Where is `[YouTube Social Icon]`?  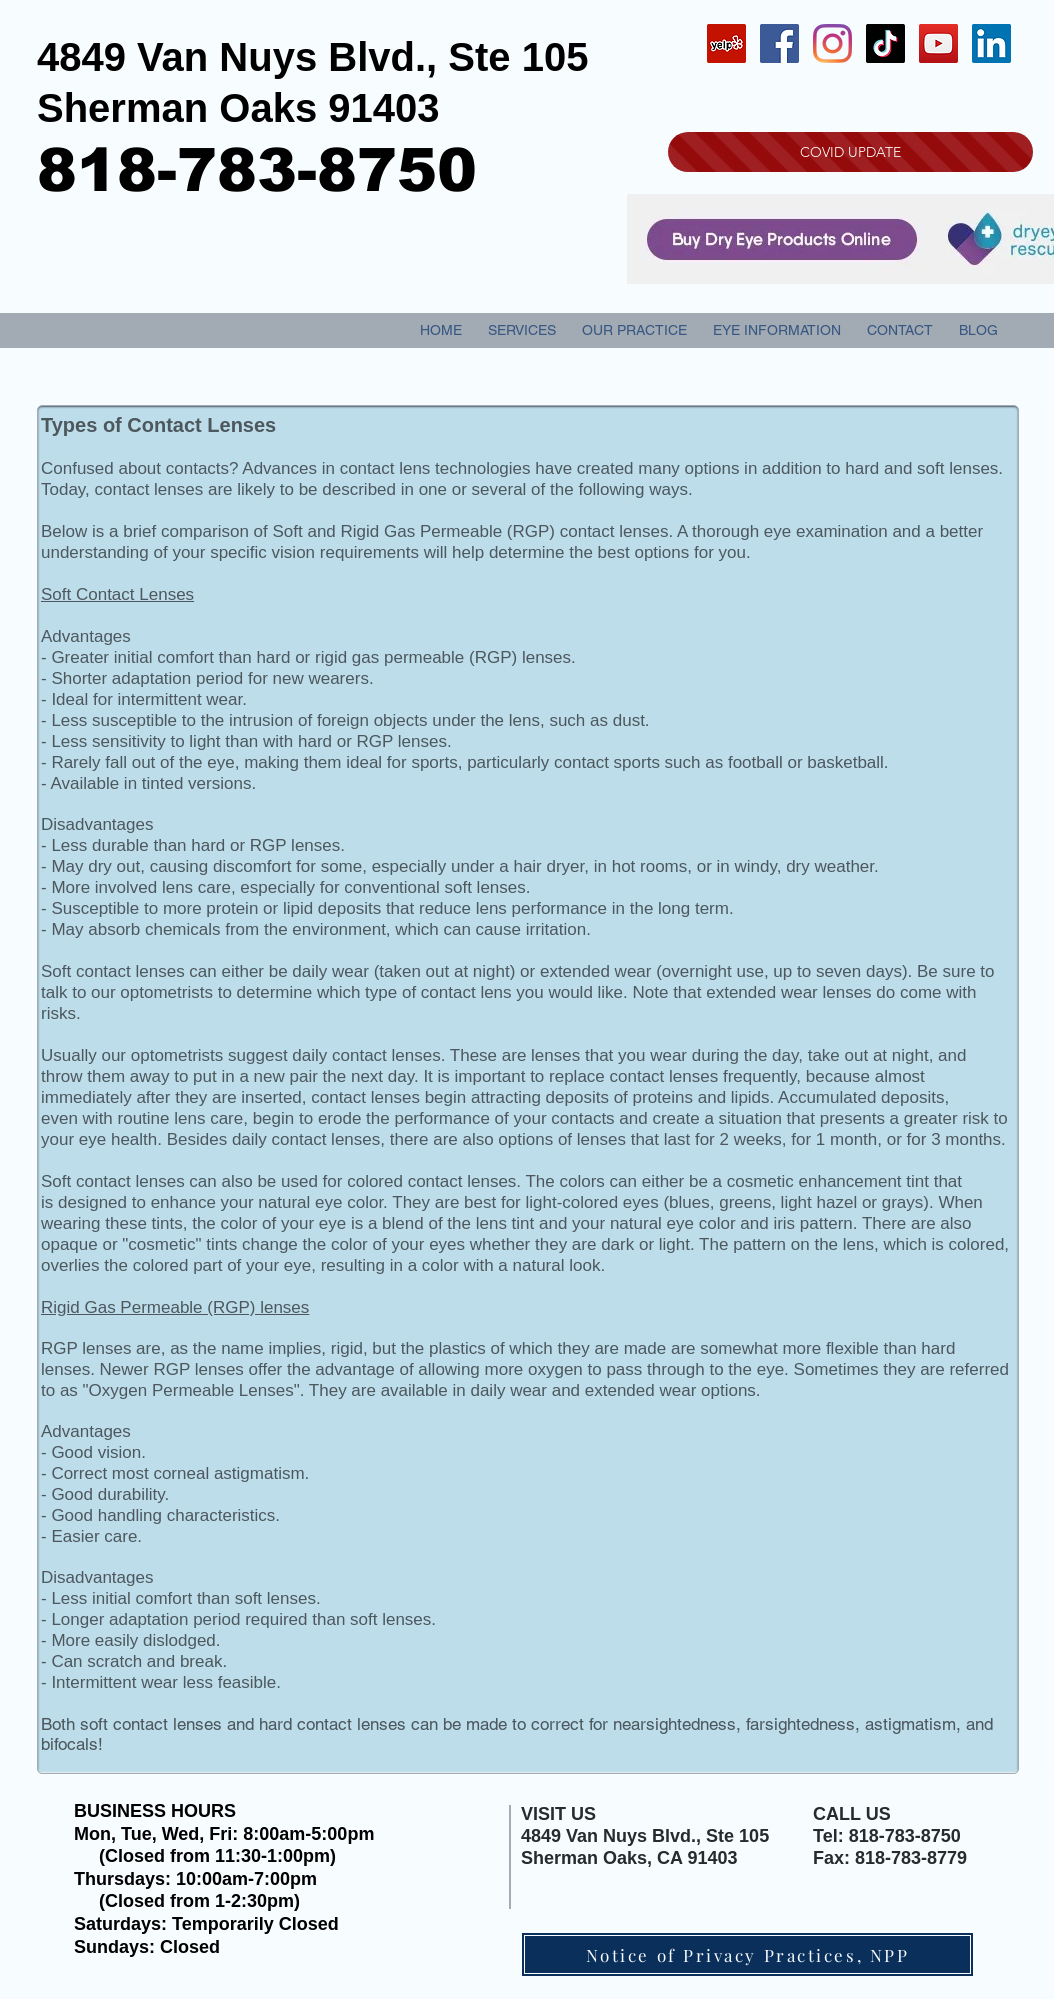
[YouTube Social Icon] is located at coordinates (938, 43).